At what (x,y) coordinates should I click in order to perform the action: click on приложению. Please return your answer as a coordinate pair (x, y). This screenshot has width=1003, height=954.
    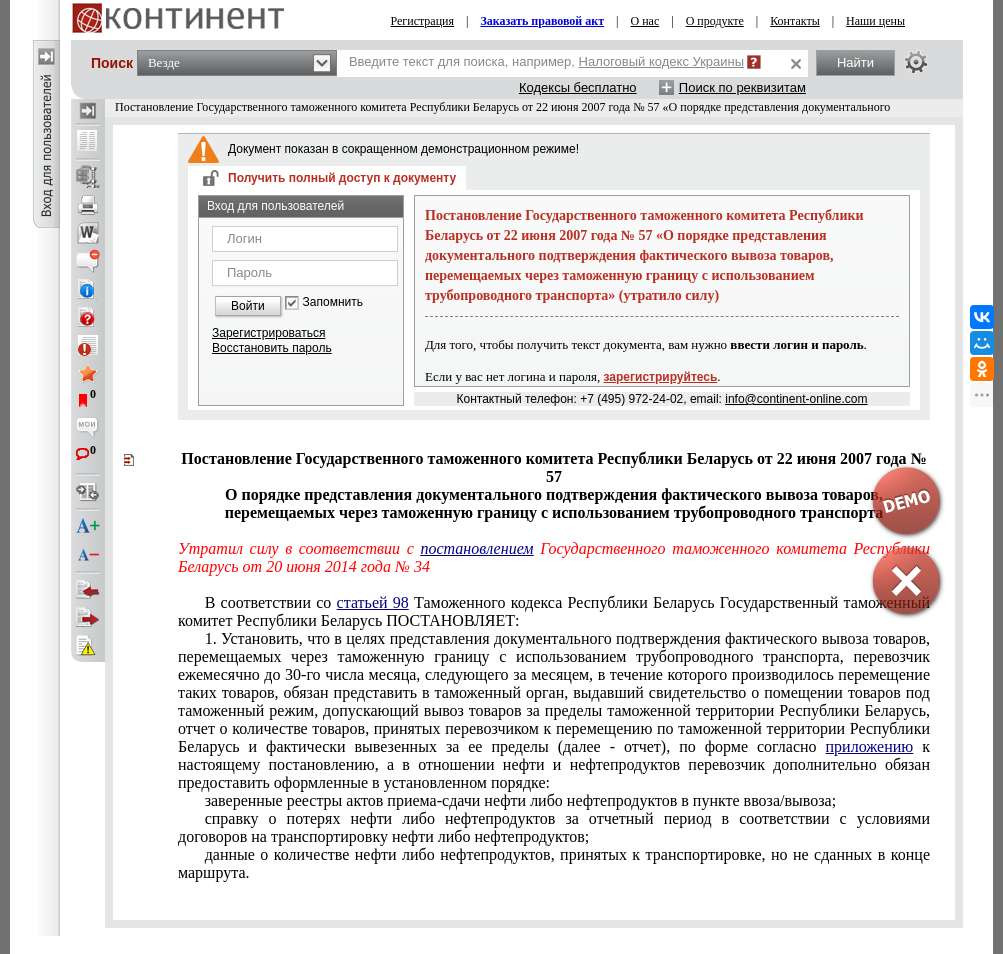
    Looking at the image, I should click on (870, 746).